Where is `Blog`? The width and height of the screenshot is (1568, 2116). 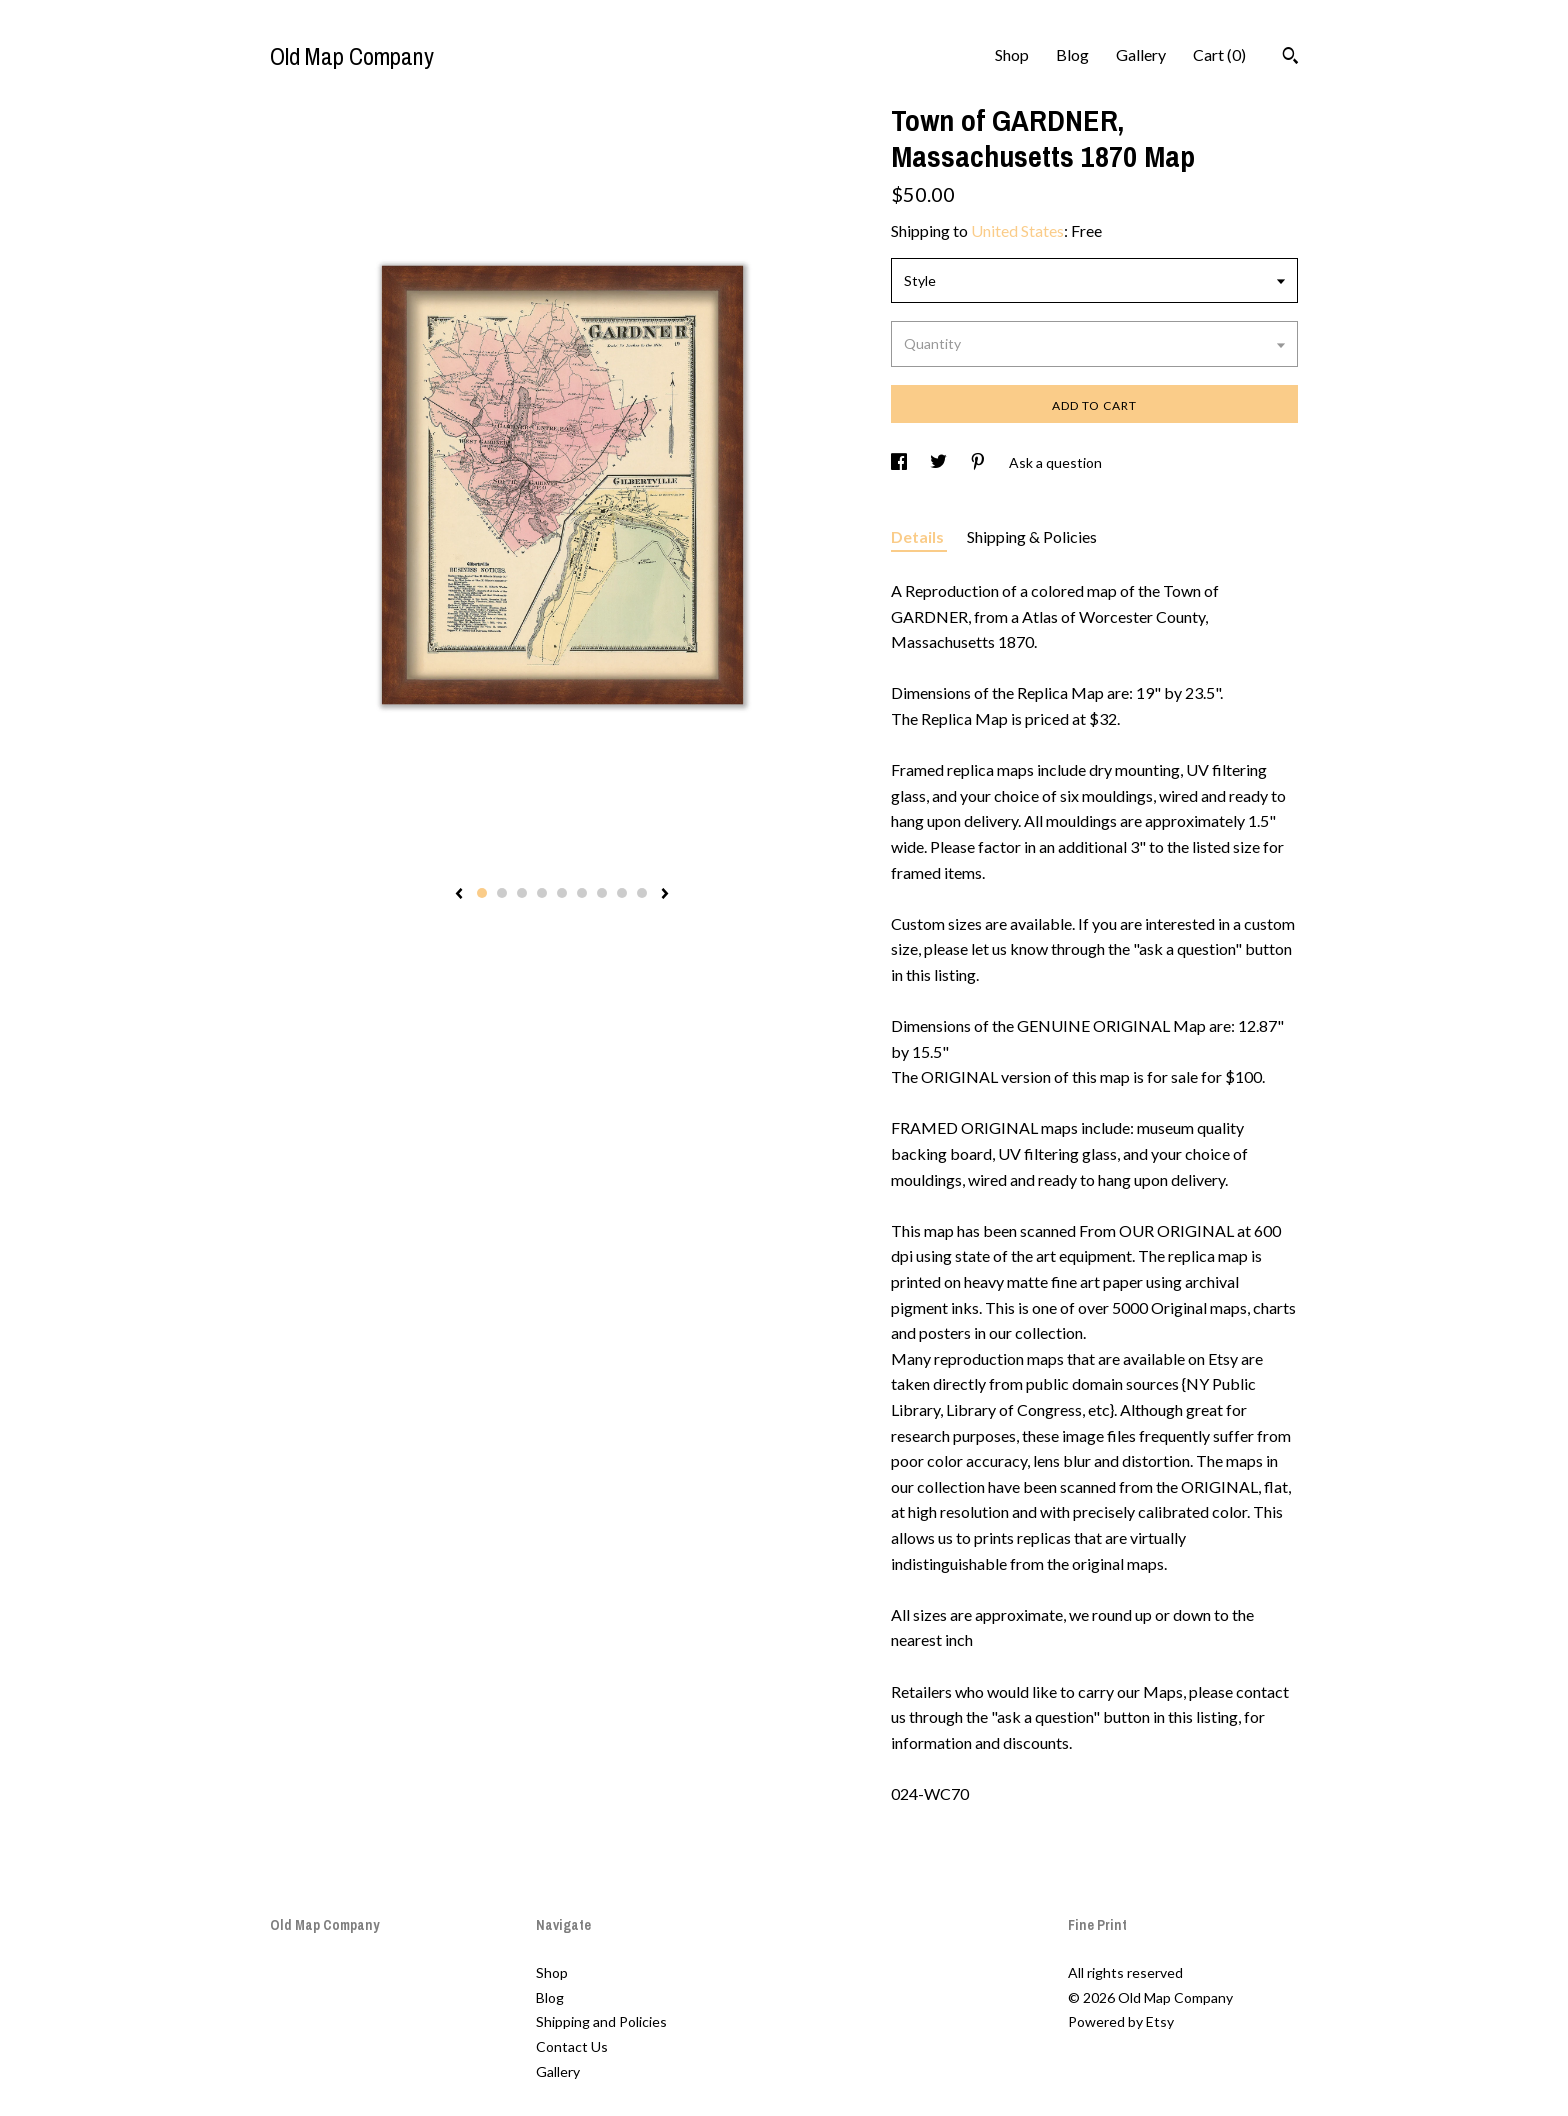 Blog is located at coordinates (1072, 54).